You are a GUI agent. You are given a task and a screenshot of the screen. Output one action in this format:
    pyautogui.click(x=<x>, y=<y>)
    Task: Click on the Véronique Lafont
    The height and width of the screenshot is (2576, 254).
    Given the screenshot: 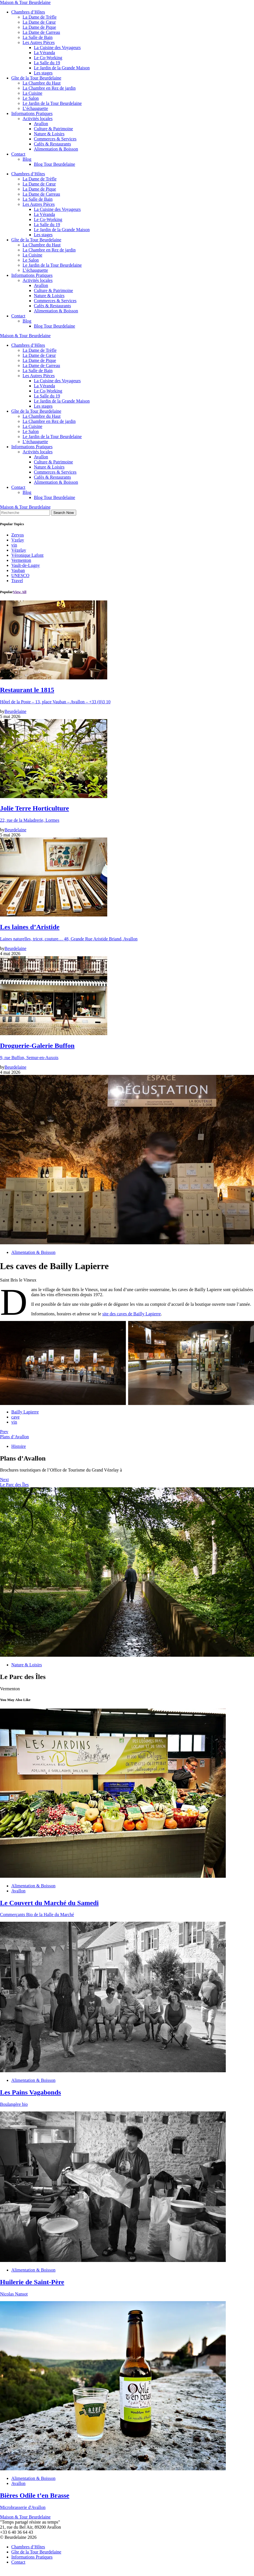 What is the action you would take?
    pyautogui.click(x=27, y=555)
    